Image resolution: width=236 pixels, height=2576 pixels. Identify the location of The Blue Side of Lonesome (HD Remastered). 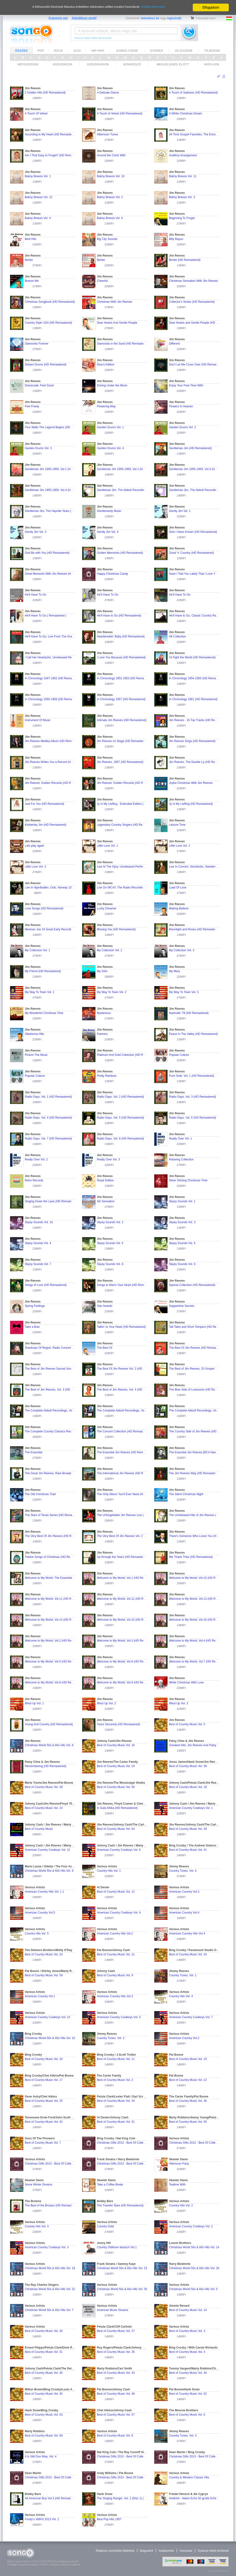
(198, 1389).